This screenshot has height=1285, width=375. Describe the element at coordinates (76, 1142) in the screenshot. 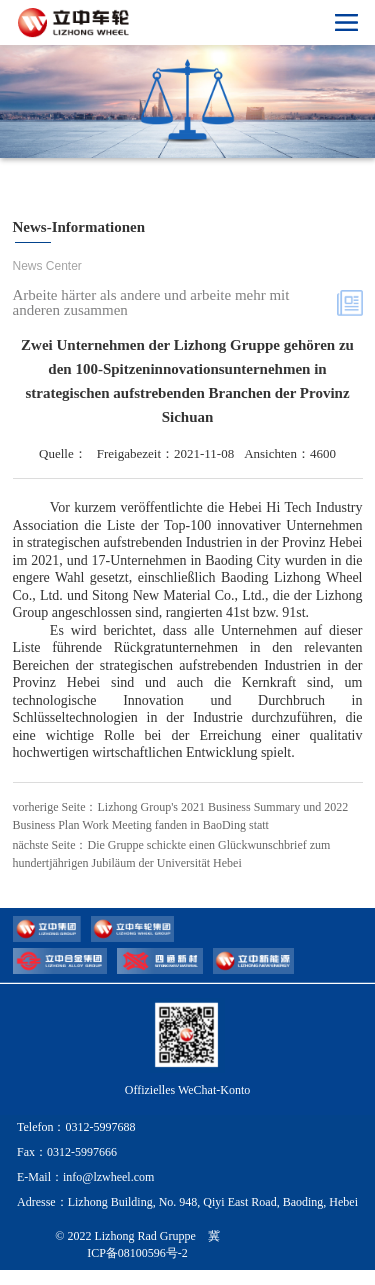

I see `Telefon：0312-5997688` at that location.